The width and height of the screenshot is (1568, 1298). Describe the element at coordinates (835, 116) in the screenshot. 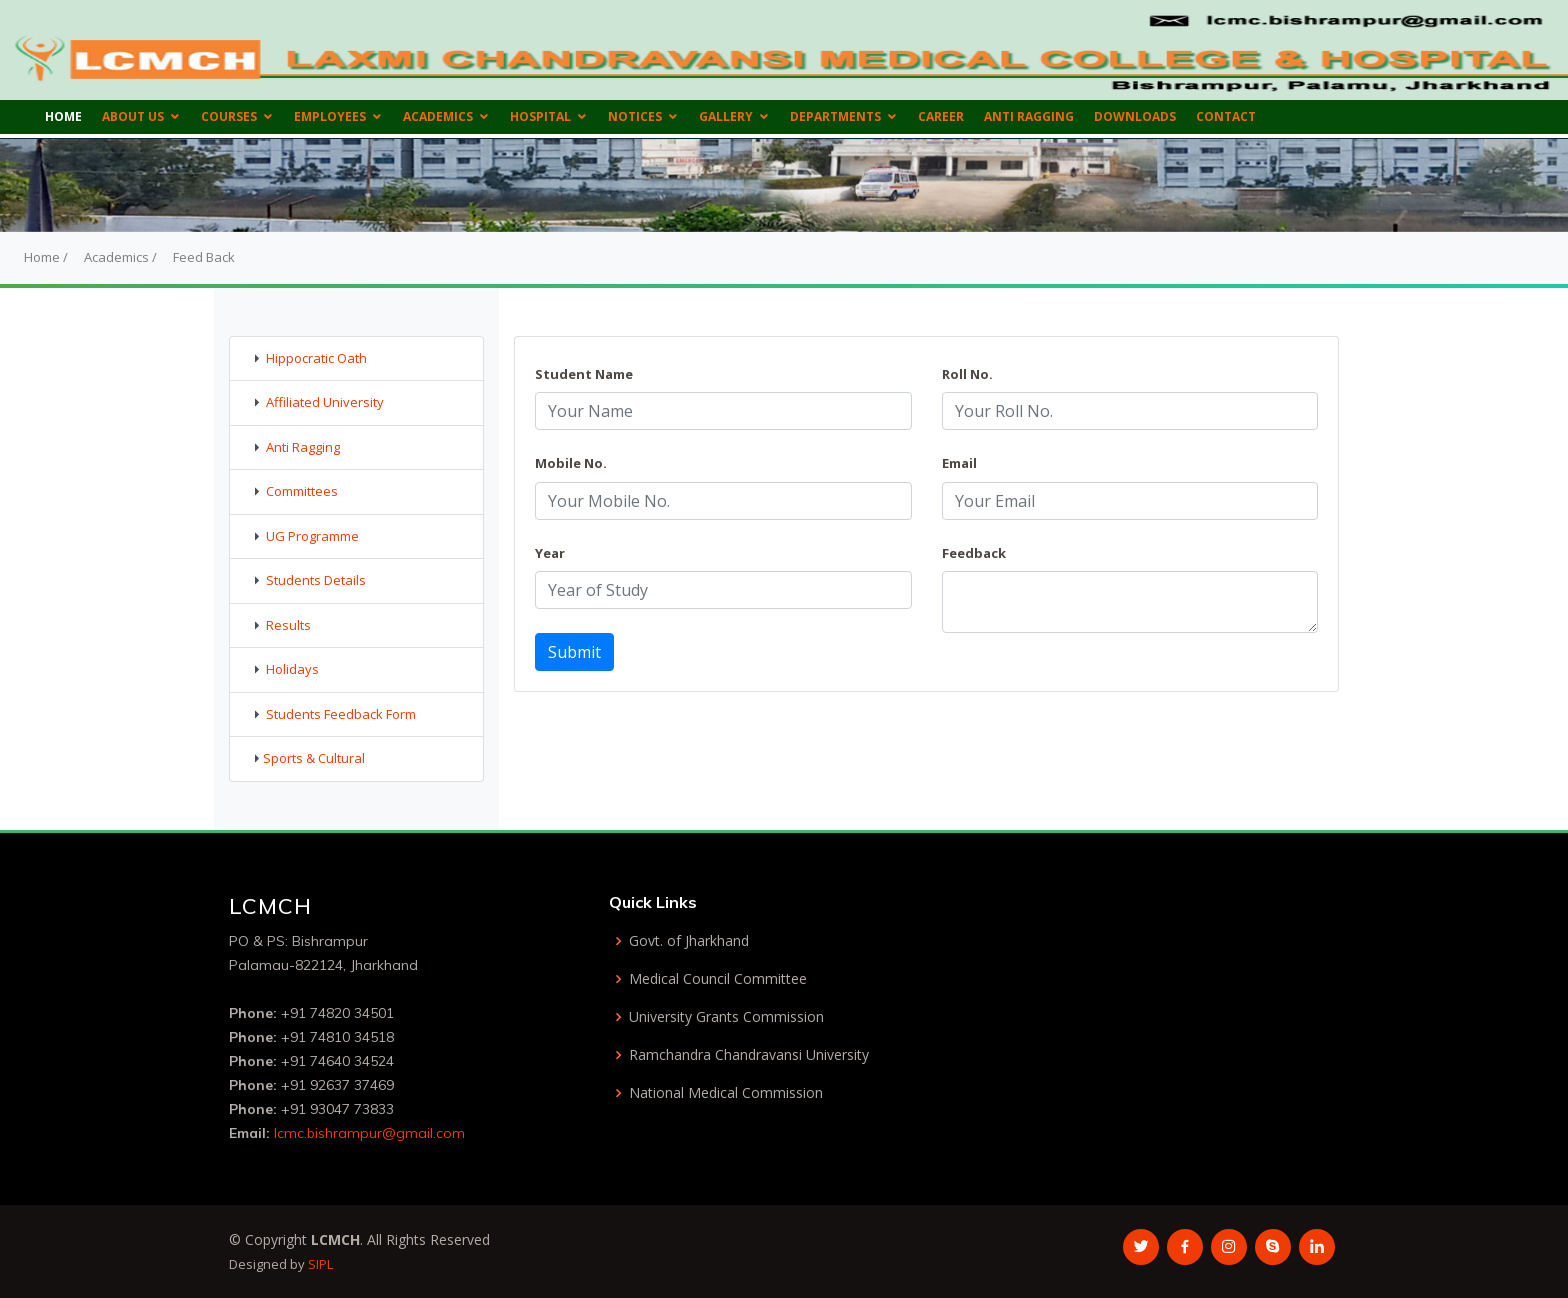

I see `Departments` at that location.